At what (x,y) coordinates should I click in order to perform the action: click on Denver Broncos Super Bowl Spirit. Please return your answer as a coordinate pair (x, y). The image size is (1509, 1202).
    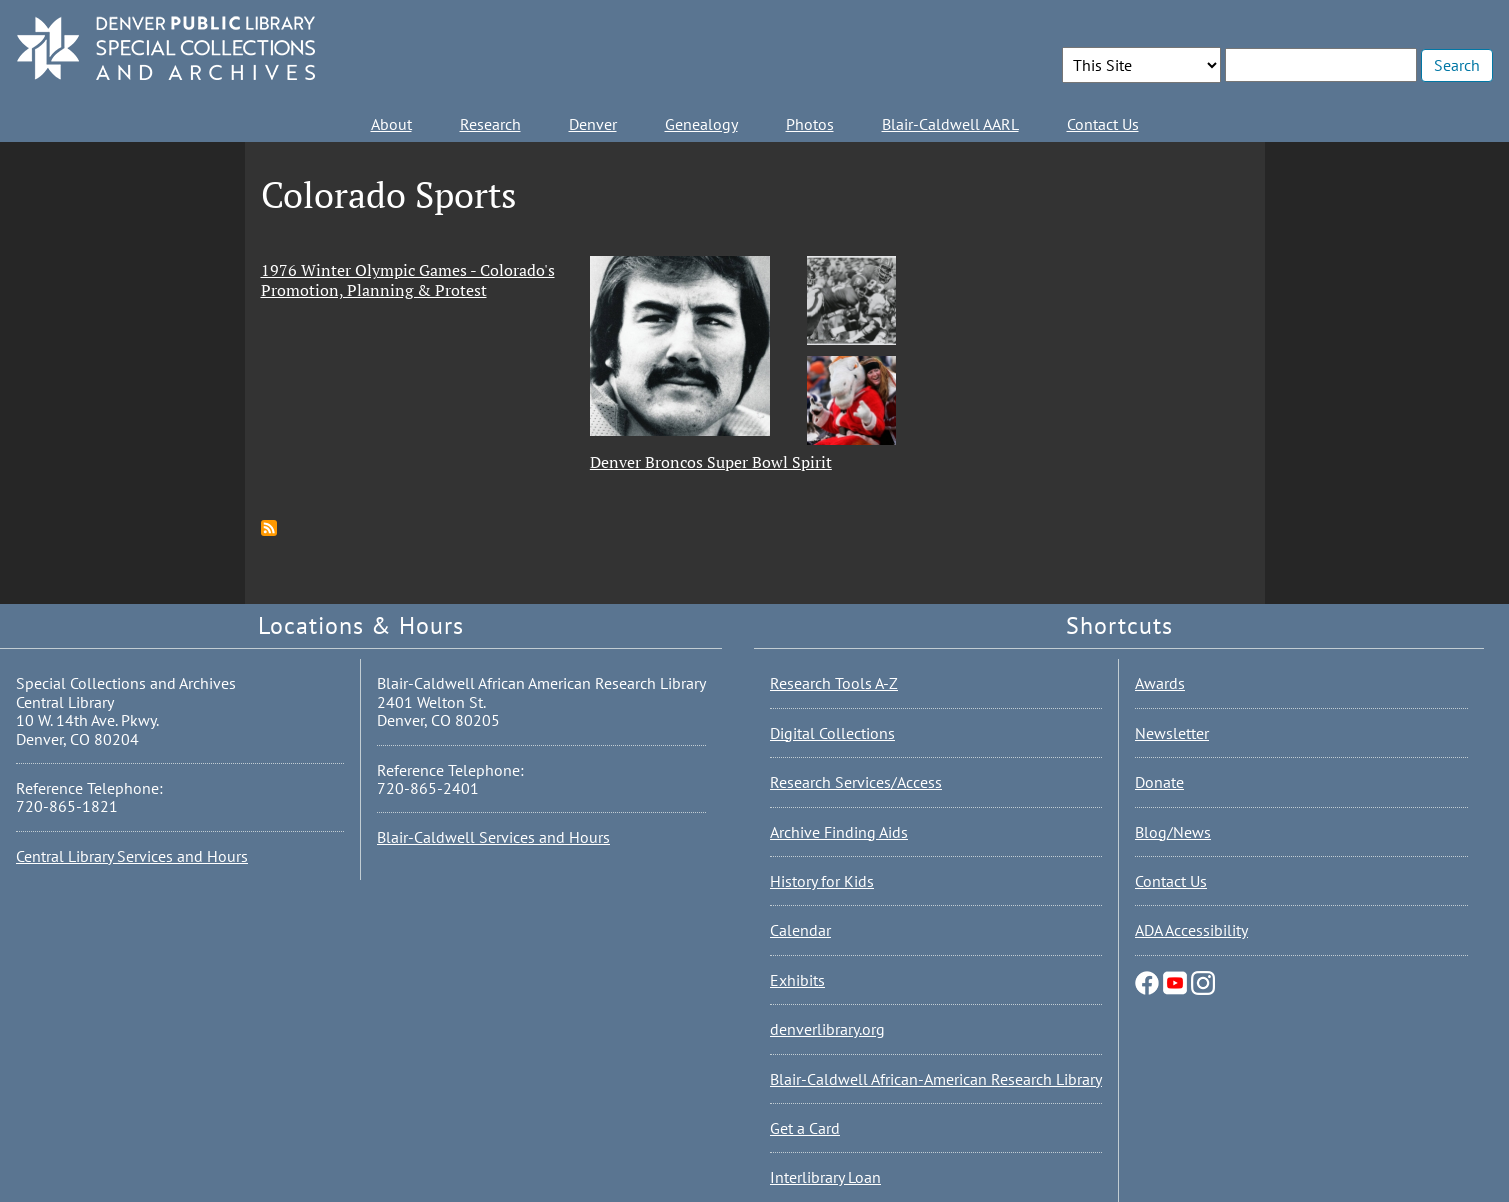
    Looking at the image, I should click on (711, 462).